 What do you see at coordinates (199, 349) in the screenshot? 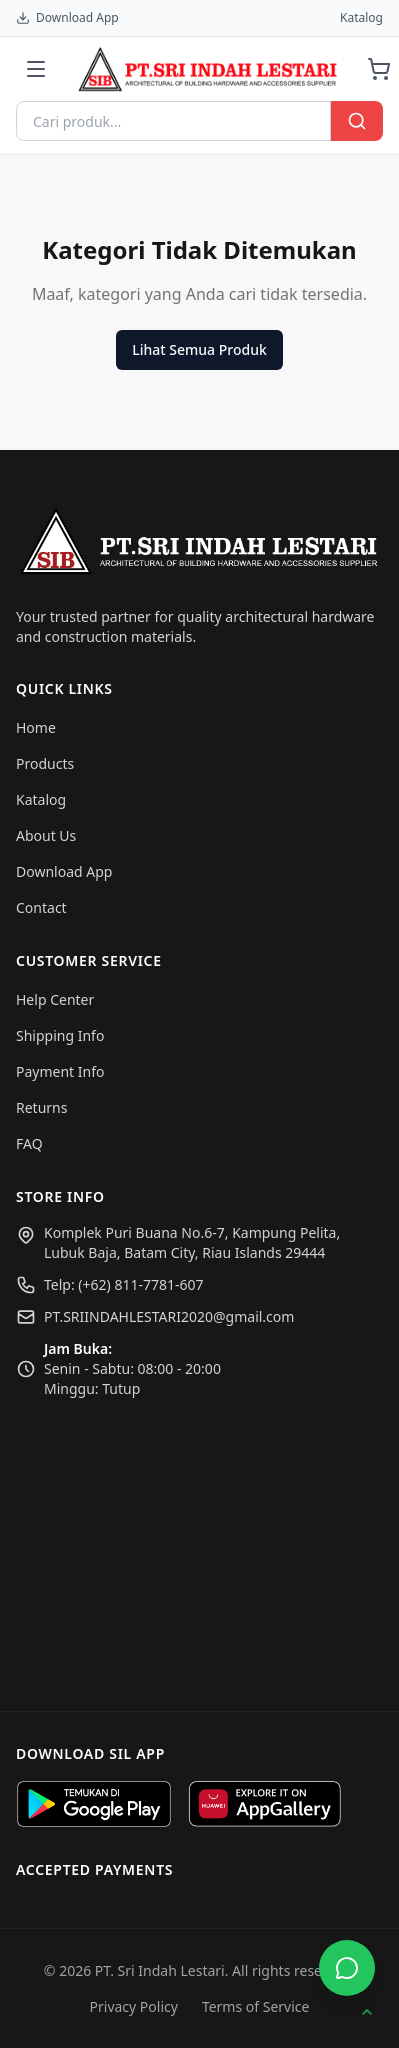
I see `Lihat Semua Produk` at bounding box center [199, 349].